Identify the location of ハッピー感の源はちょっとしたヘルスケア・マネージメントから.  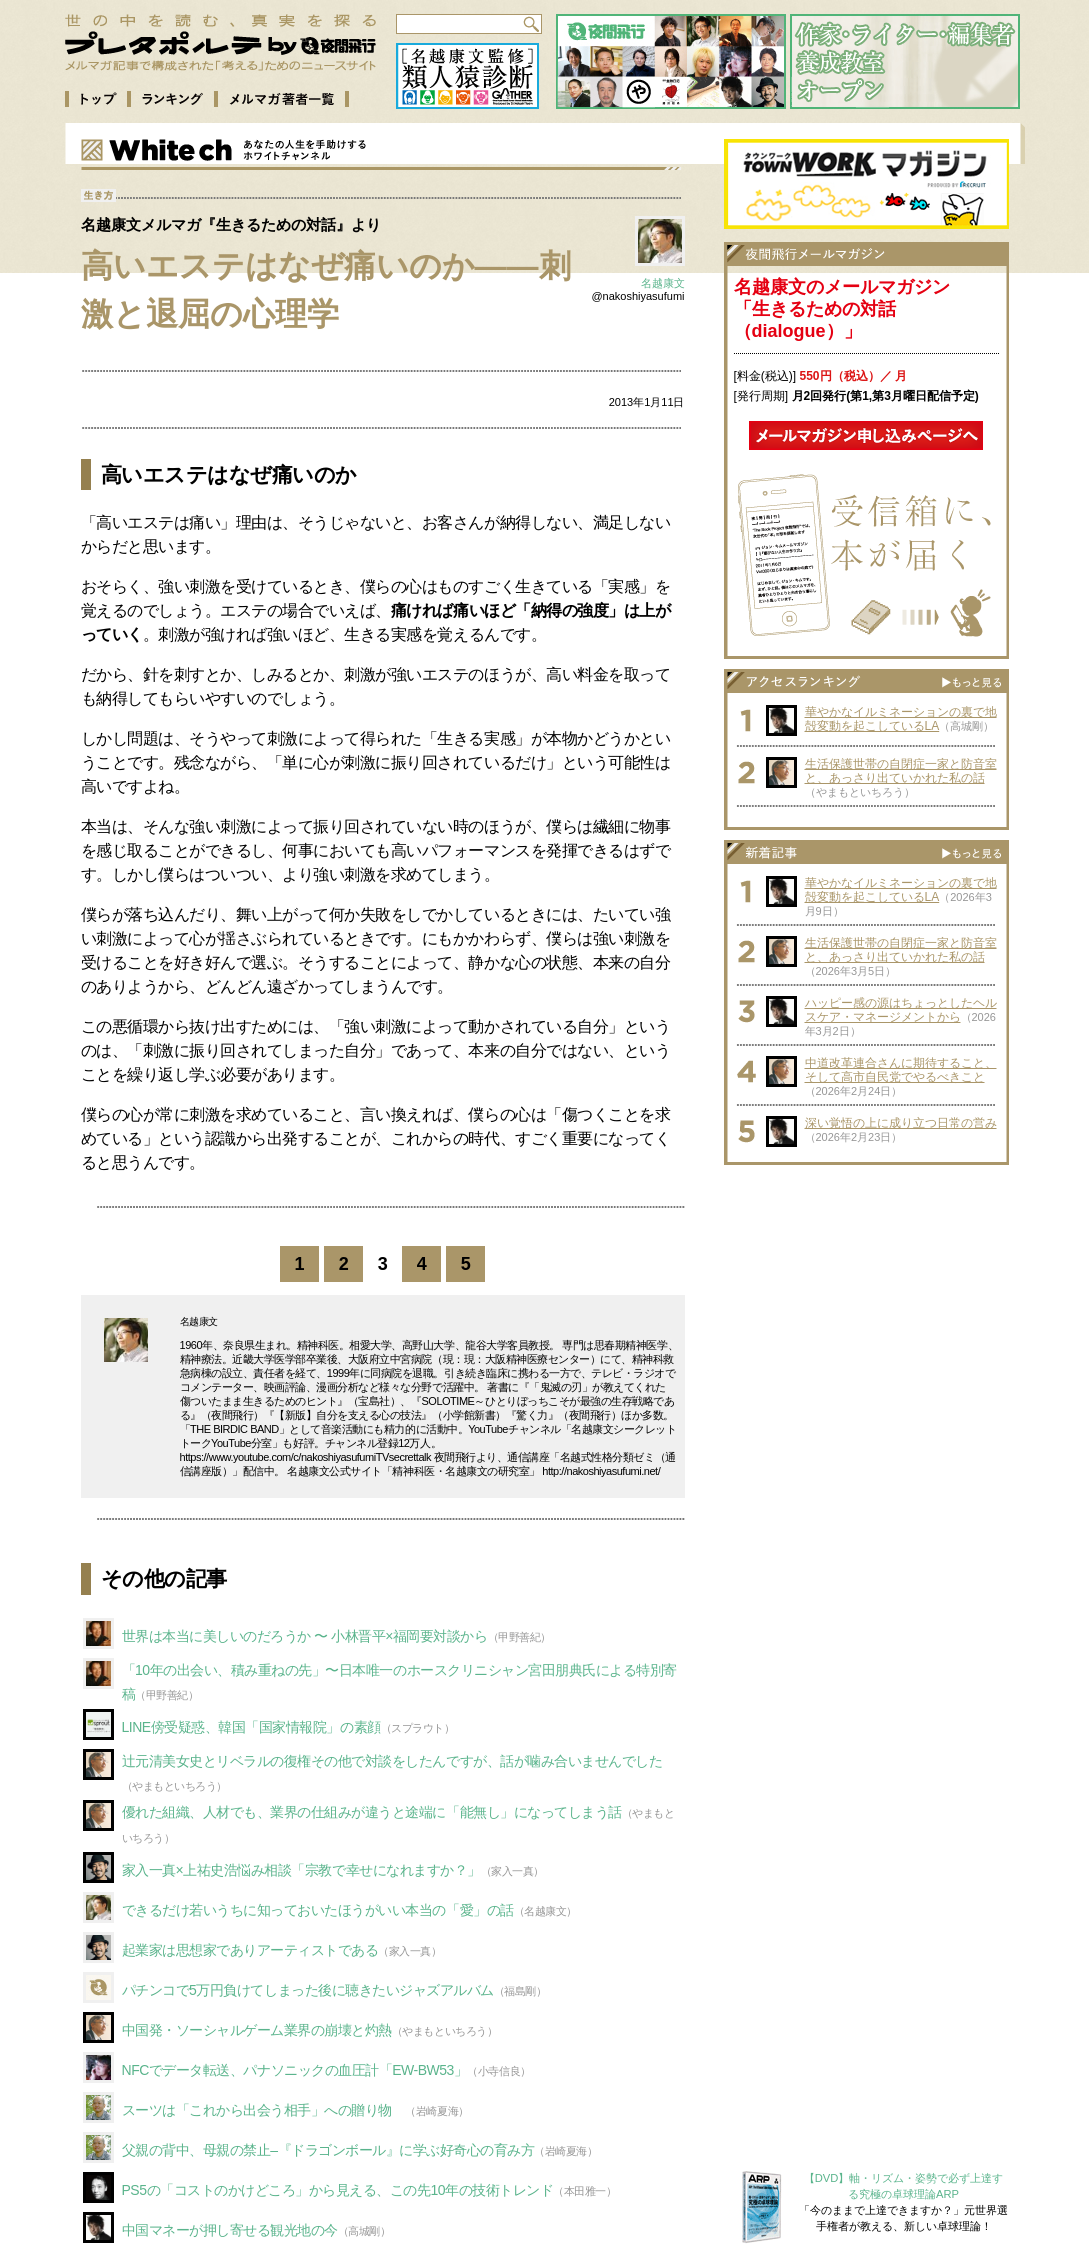
(901, 1010).